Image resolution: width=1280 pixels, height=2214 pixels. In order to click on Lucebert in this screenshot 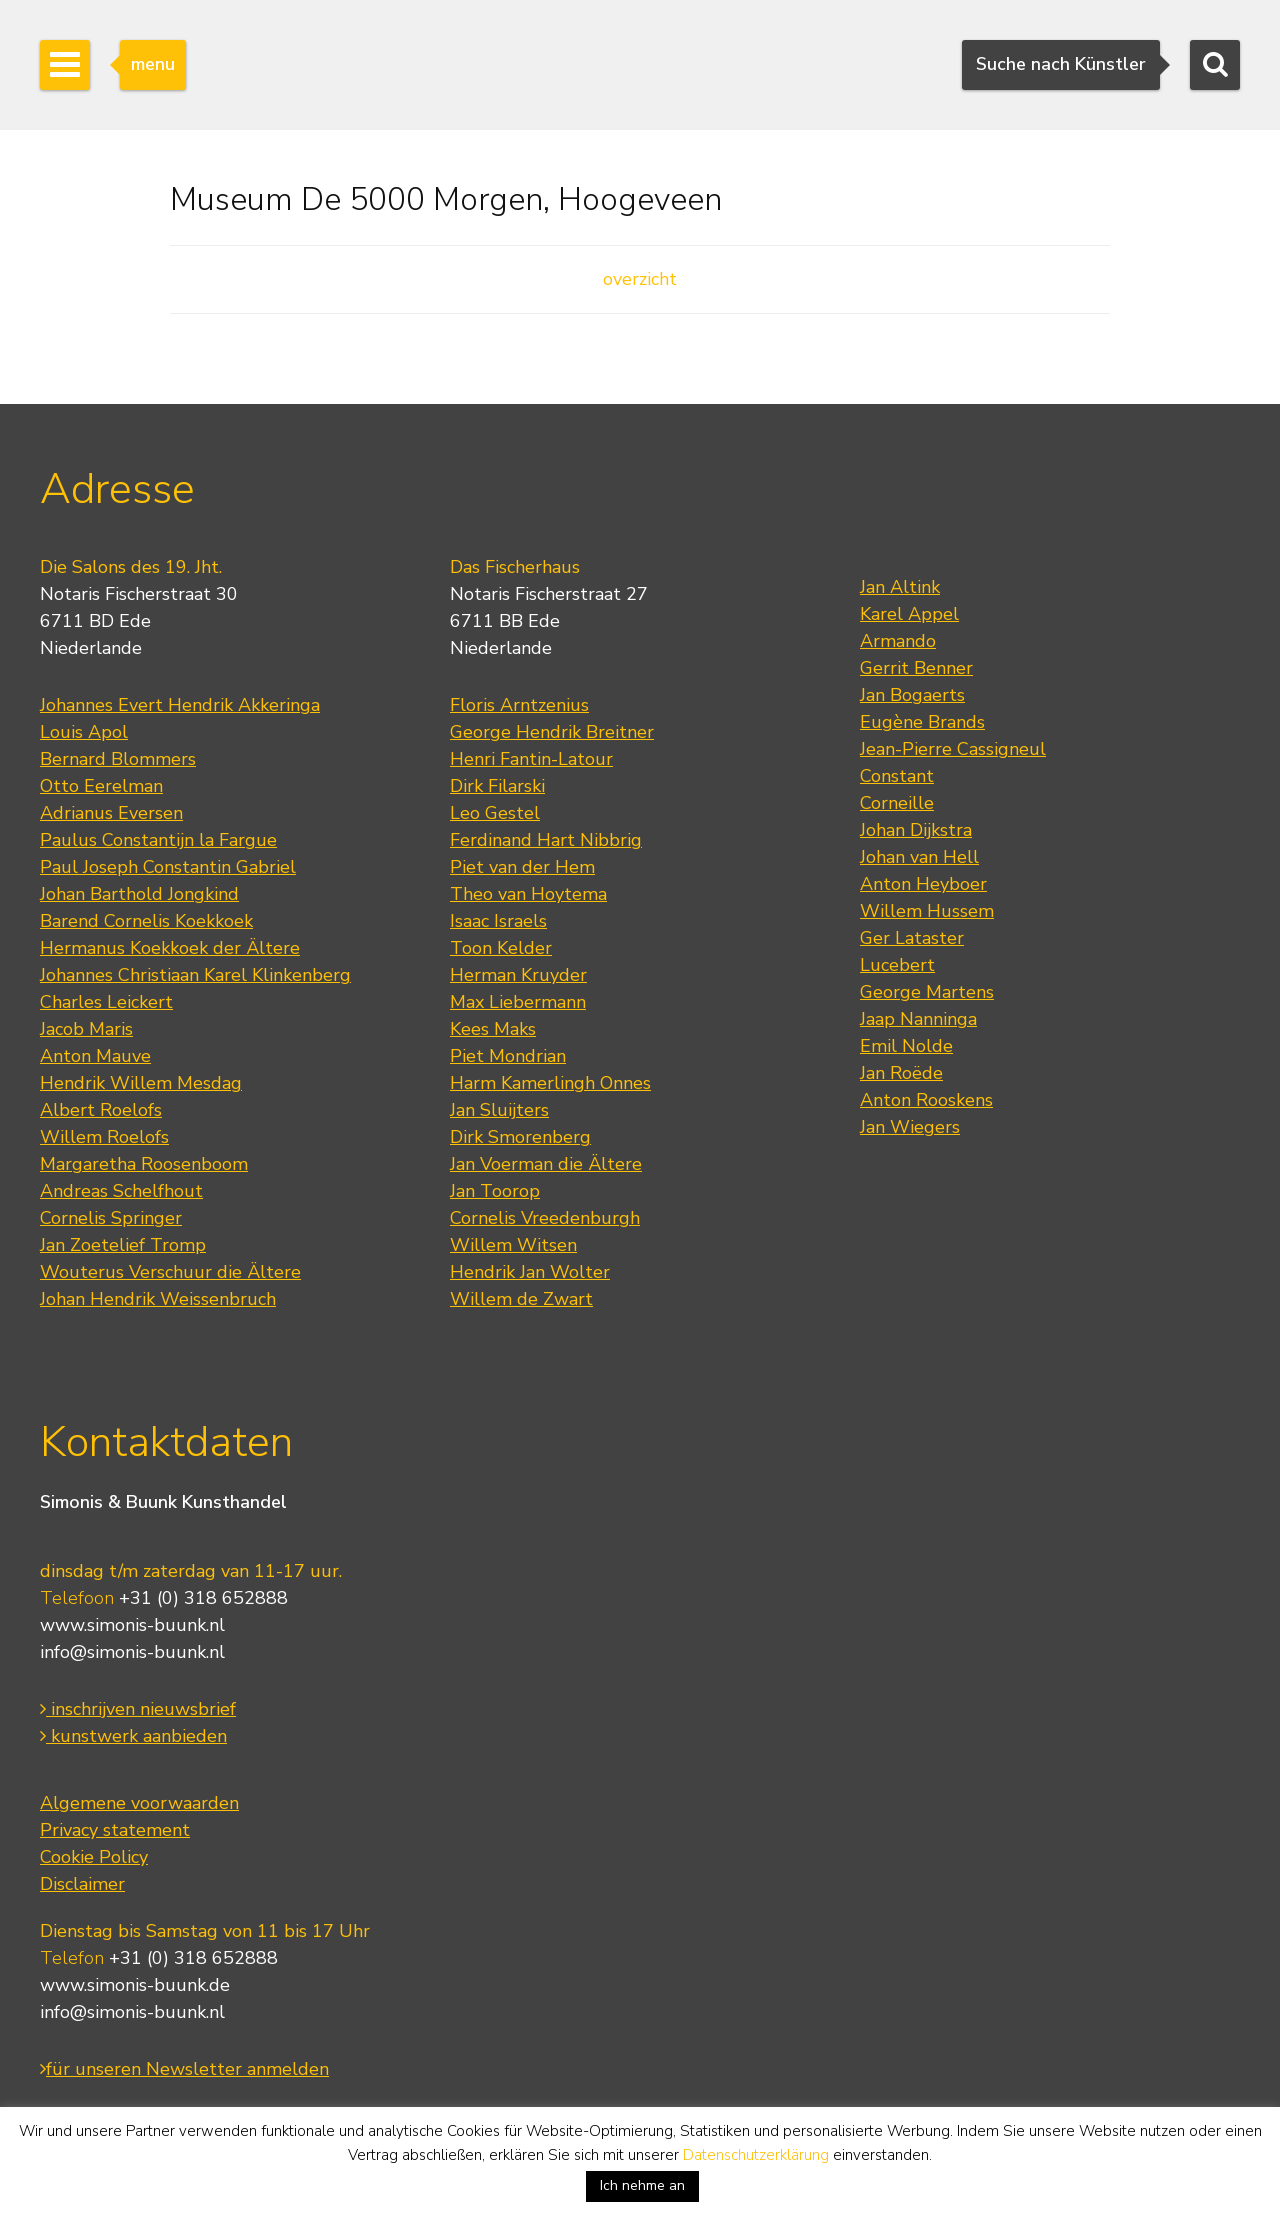, I will do `click(897, 965)`.